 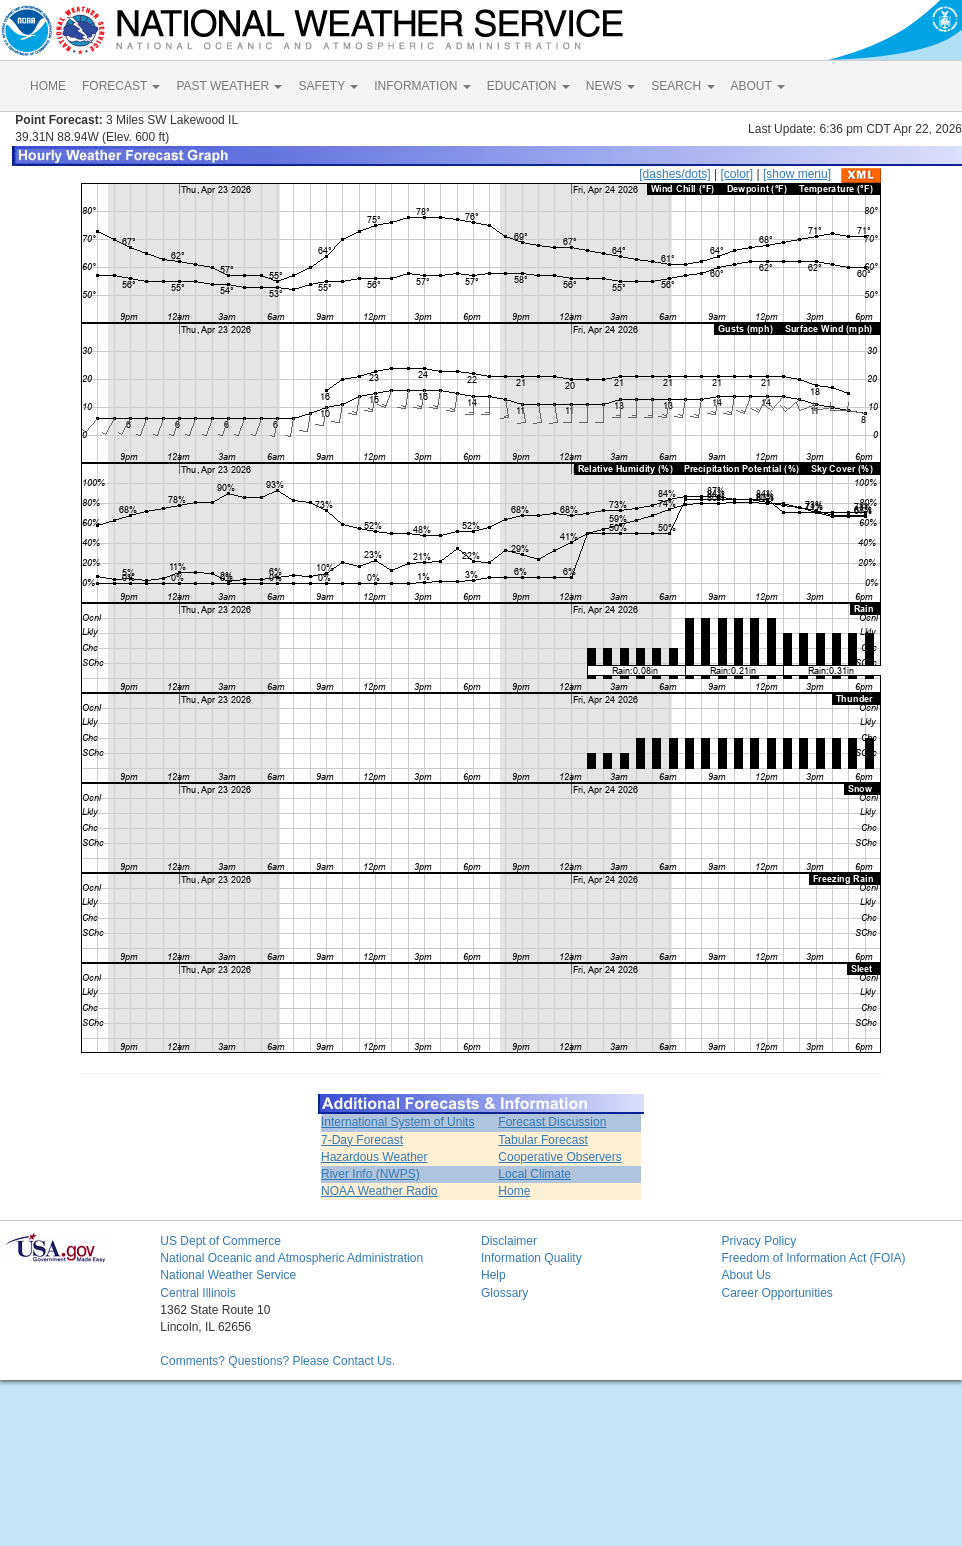 I want to click on Local Climate, so click(x=534, y=1174).